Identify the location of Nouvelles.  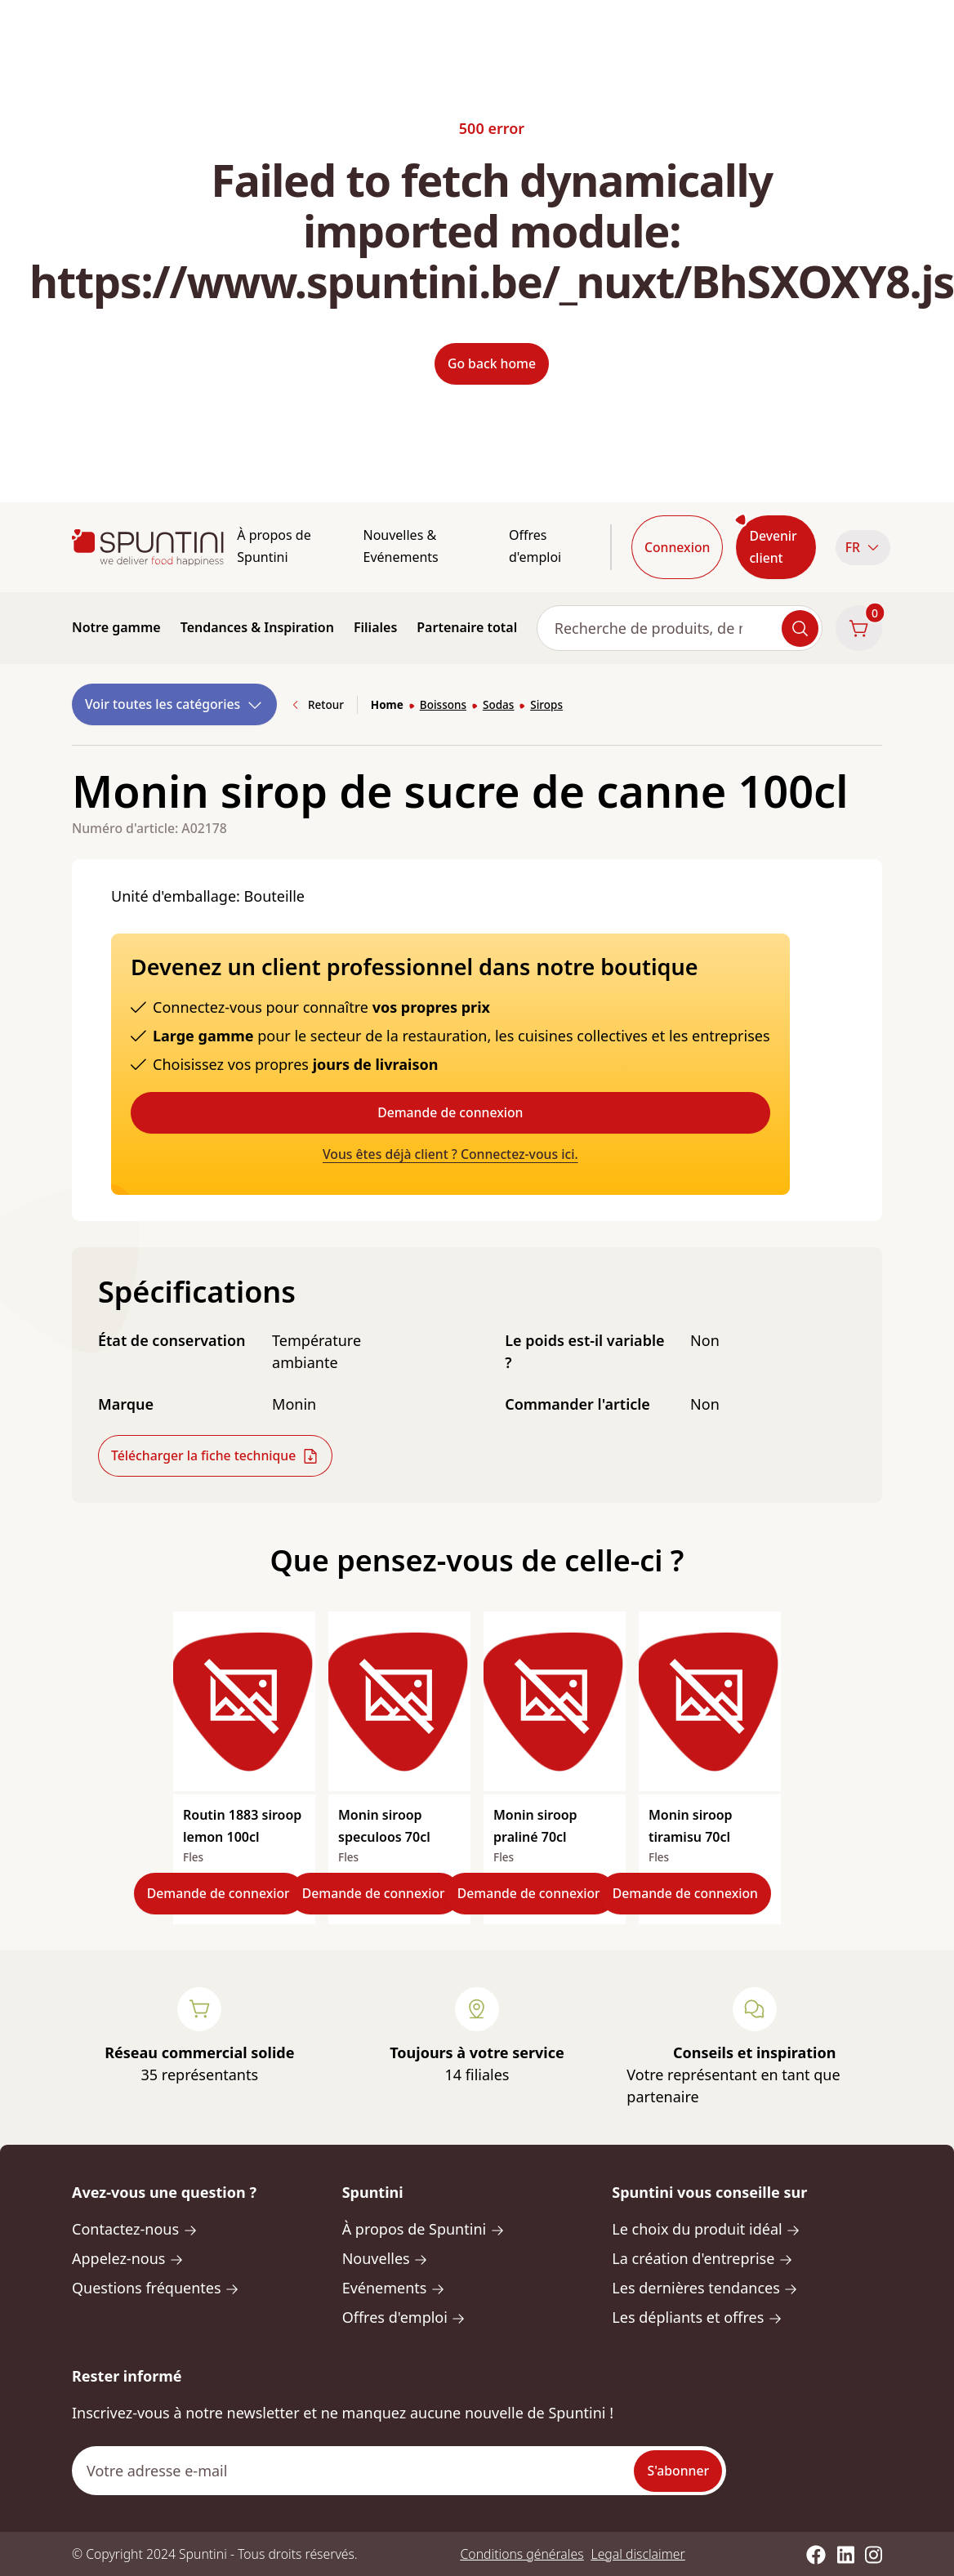
(385, 2258).